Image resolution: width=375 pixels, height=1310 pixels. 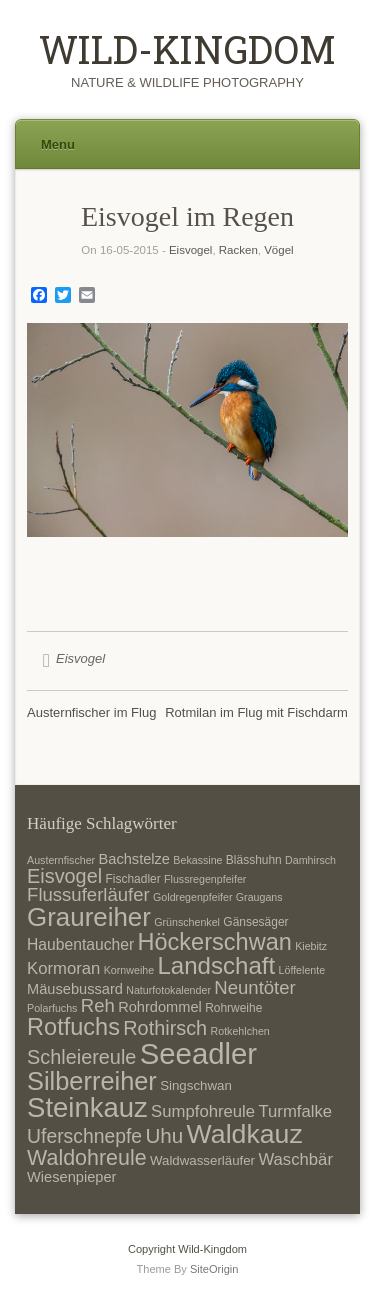 I want to click on Naturfotokalender [Naturfotokalender (6 Einträge)], so click(x=168, y=990).